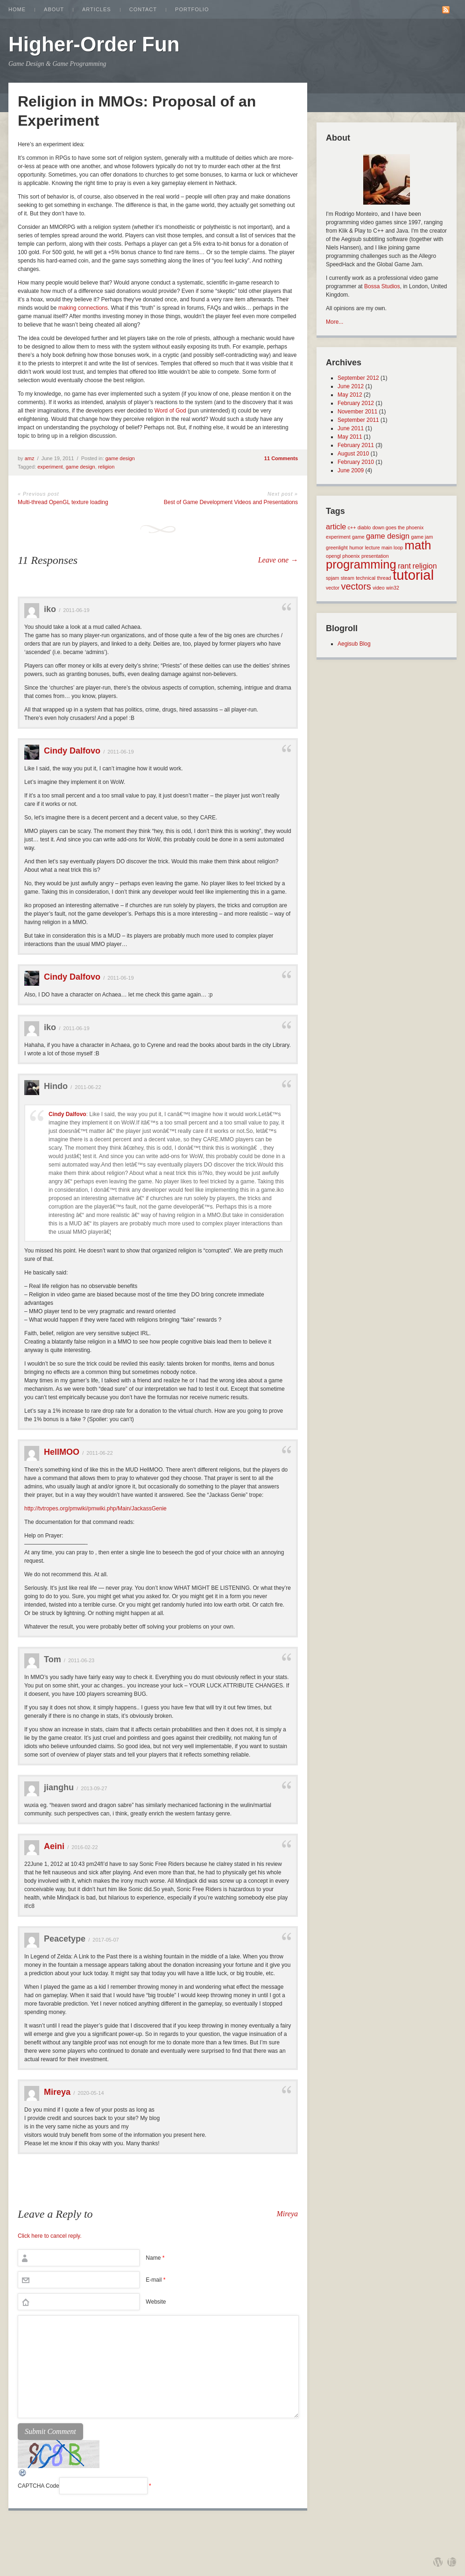  What do you see at coordinates (332, 588) in the screenshot?
I see `vector` at bounding box center [332, 588].